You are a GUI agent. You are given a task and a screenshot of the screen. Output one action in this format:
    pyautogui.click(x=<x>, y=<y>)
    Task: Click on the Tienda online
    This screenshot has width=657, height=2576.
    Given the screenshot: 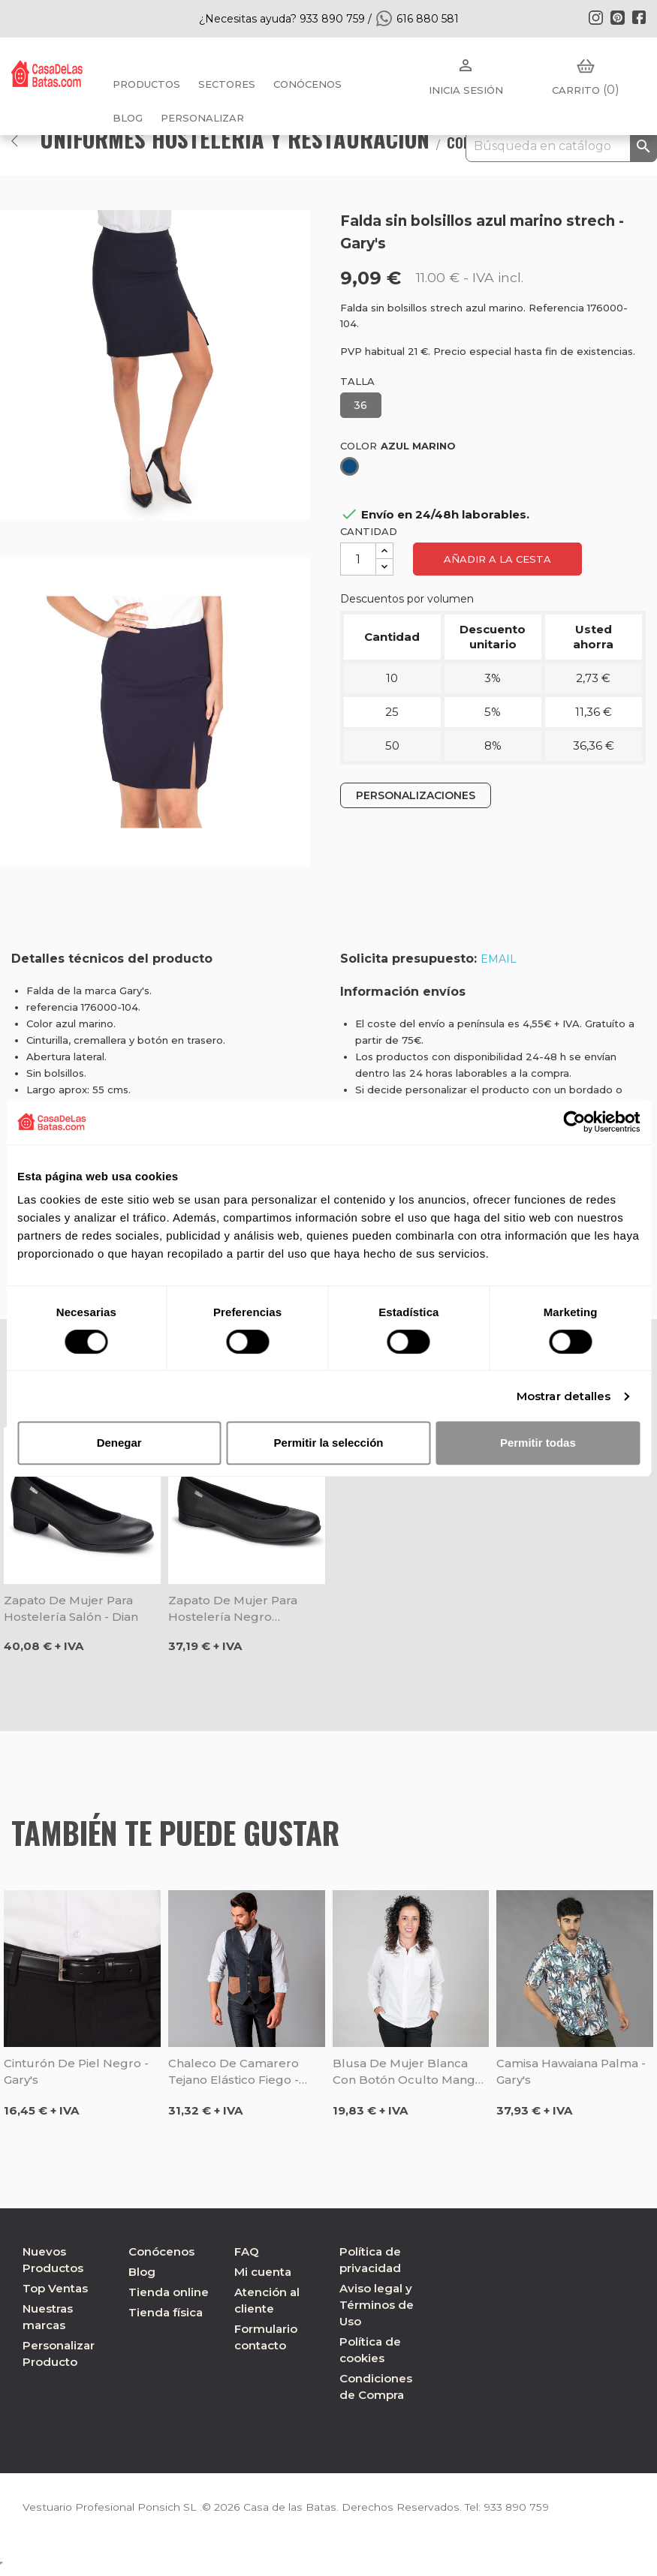 What is the action you would take?
    pyautogui.click(x=168, y=2292)
    